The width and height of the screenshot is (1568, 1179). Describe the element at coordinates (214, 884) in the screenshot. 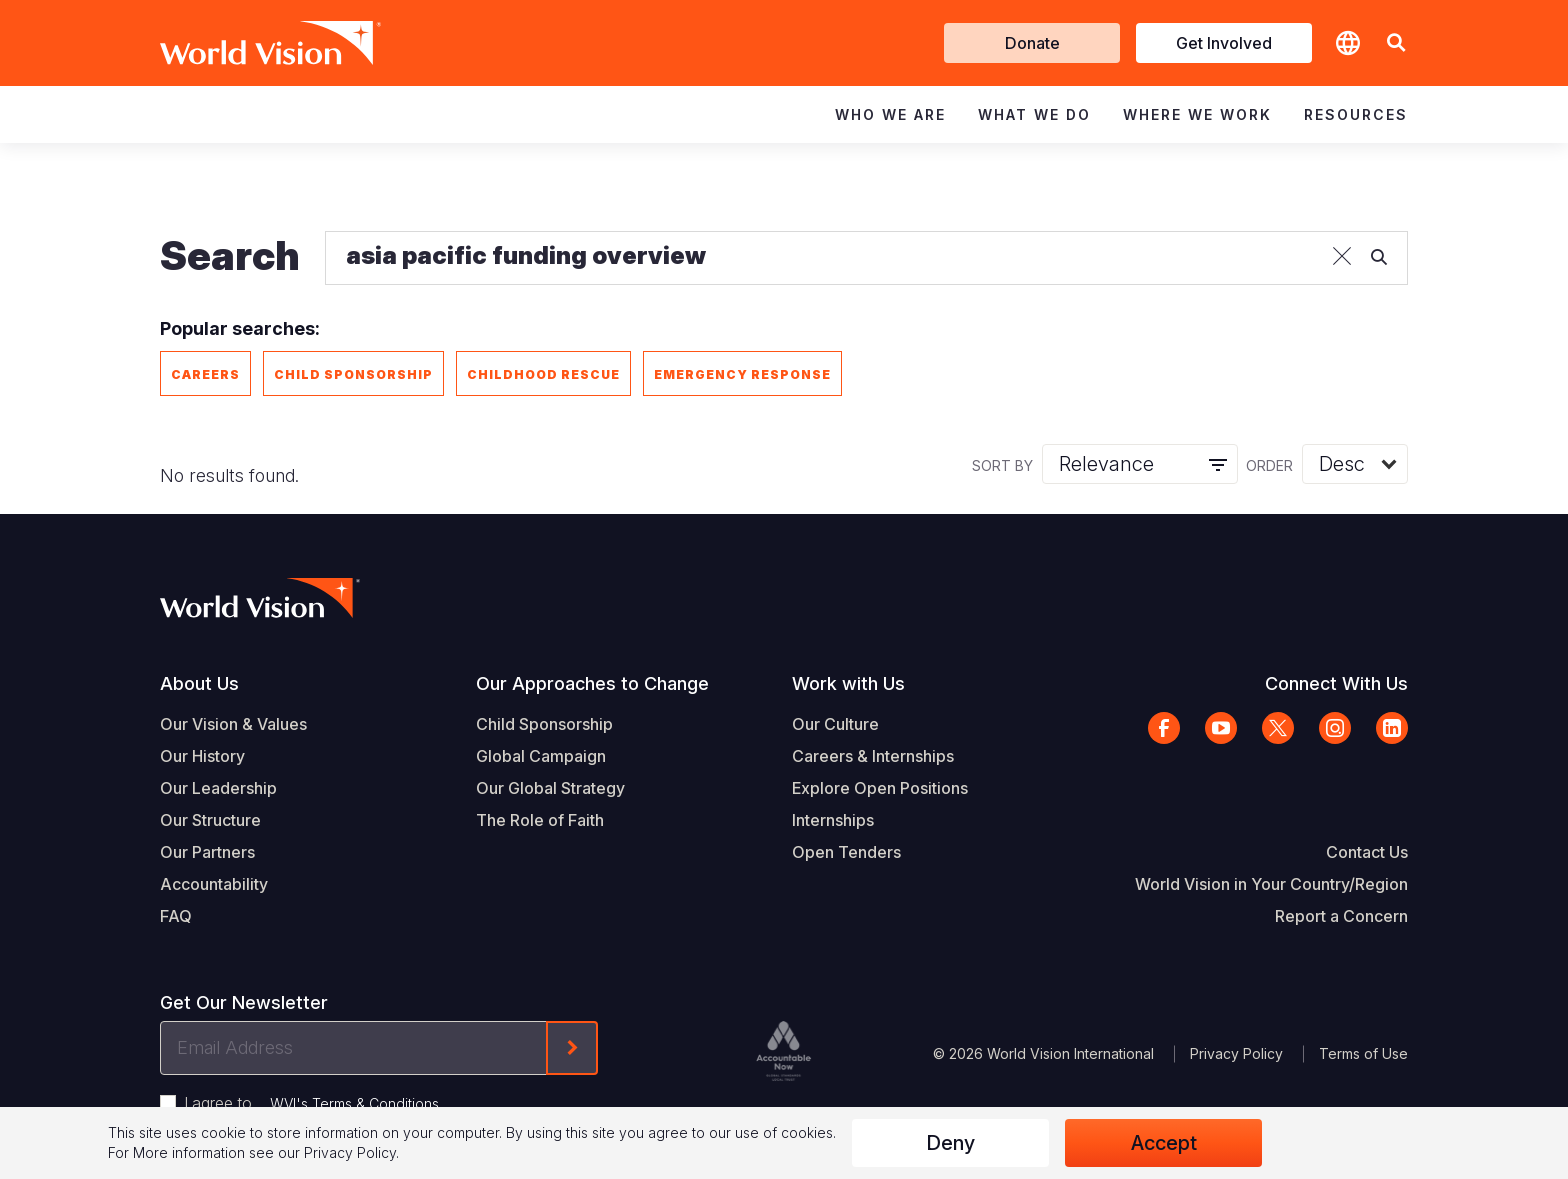

I see `Accountability` at that location.